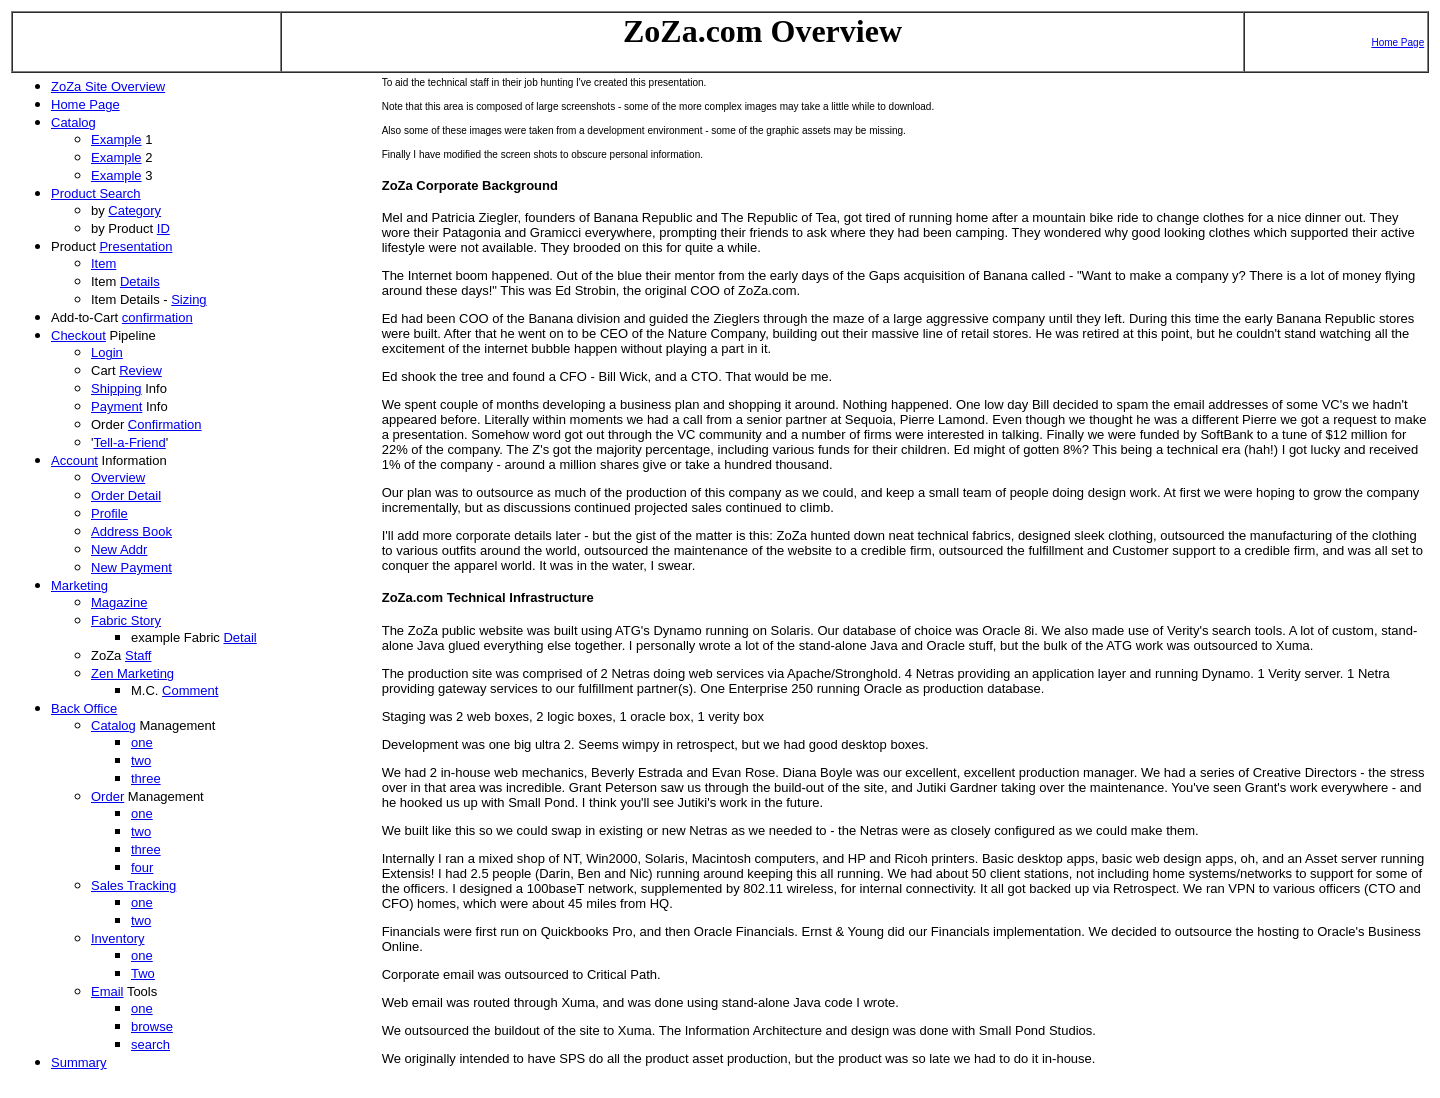  Describe the element at coordinates (107, 796) in the screenshot. I see `Order` at that location.